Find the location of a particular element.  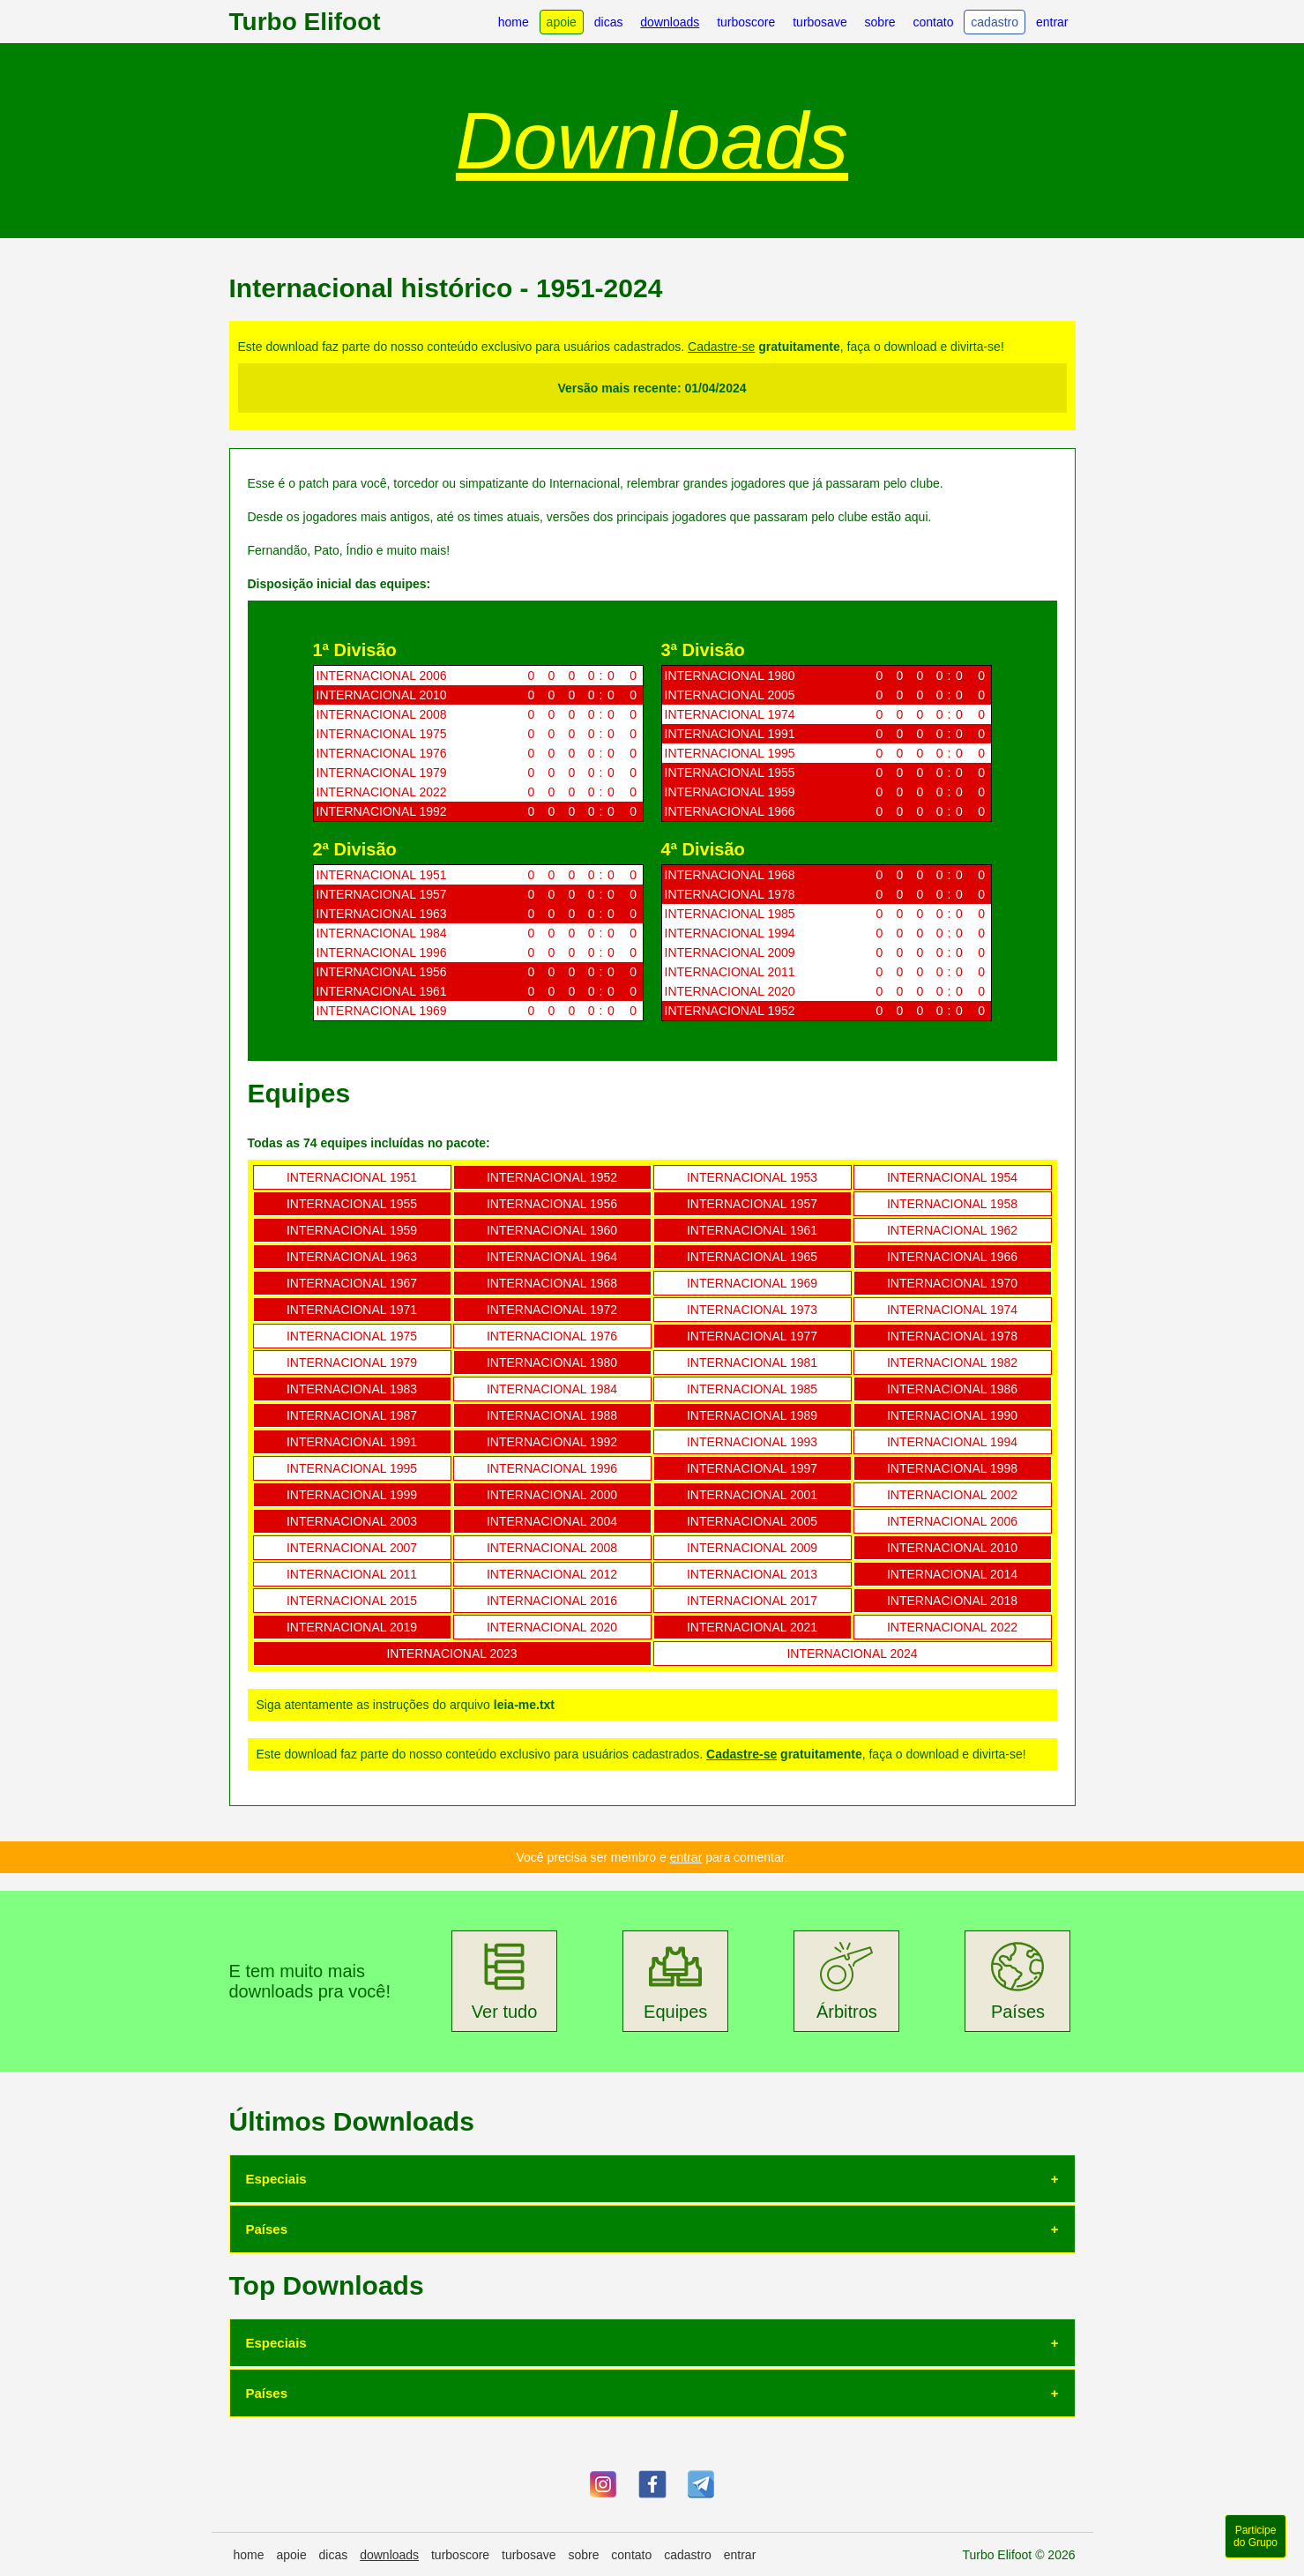

sobre is located at coordinates (880, 22).